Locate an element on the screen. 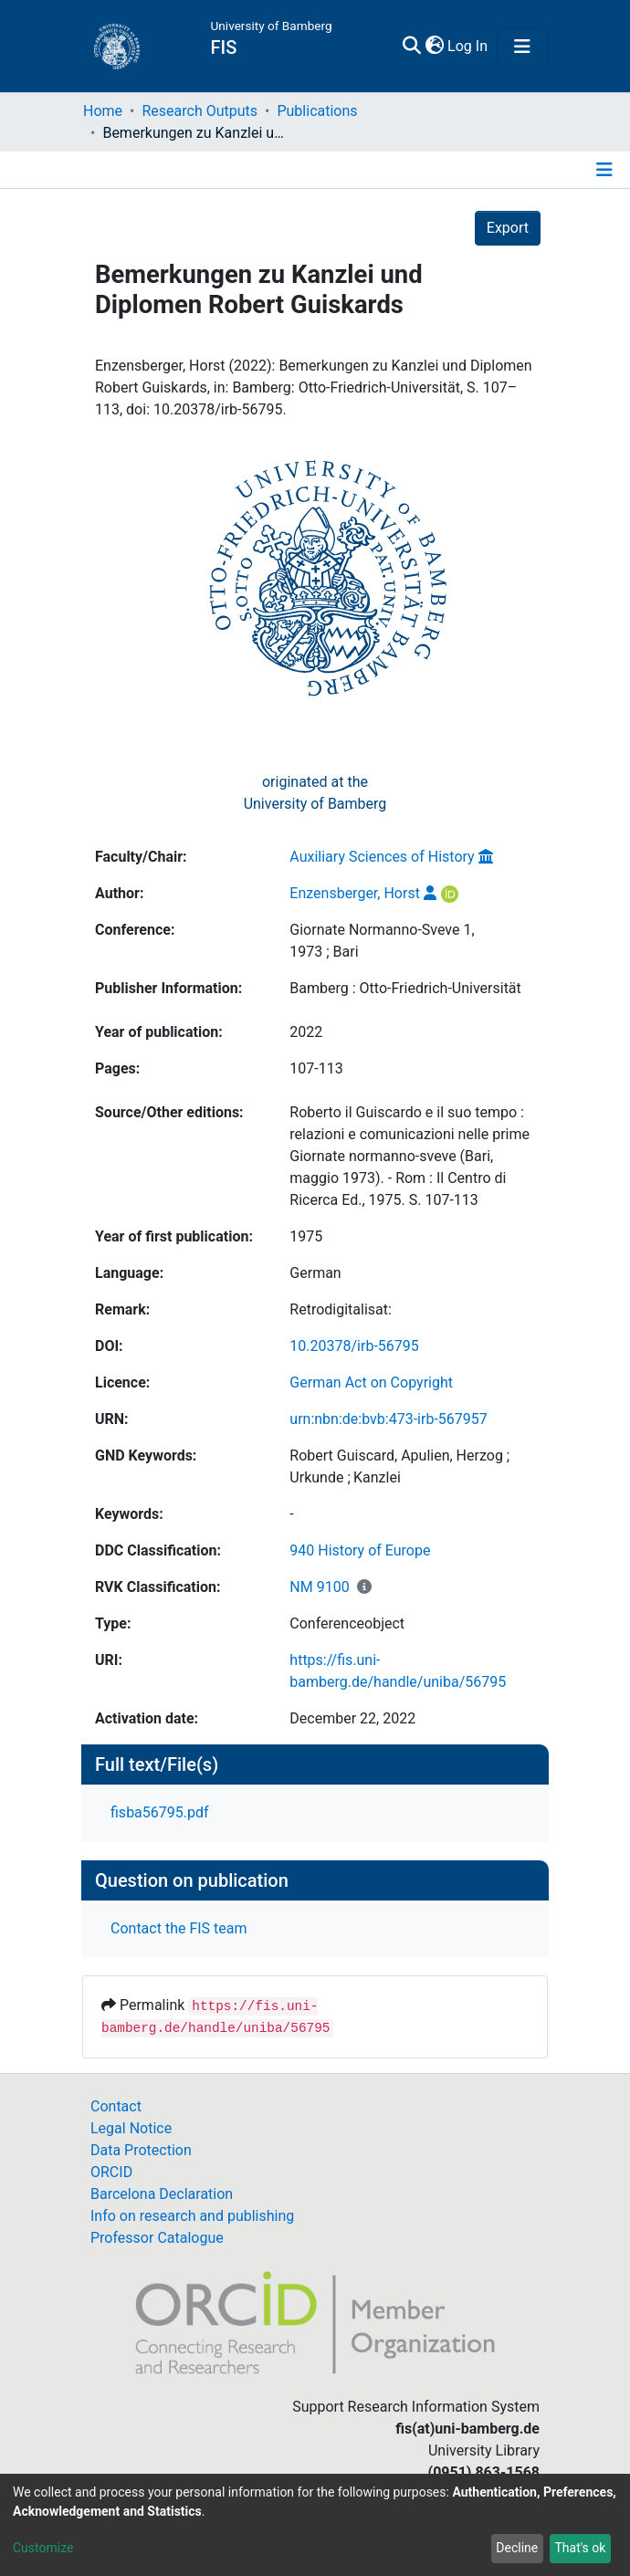  Professor Catalogue is located at coordinates (157, 2237).